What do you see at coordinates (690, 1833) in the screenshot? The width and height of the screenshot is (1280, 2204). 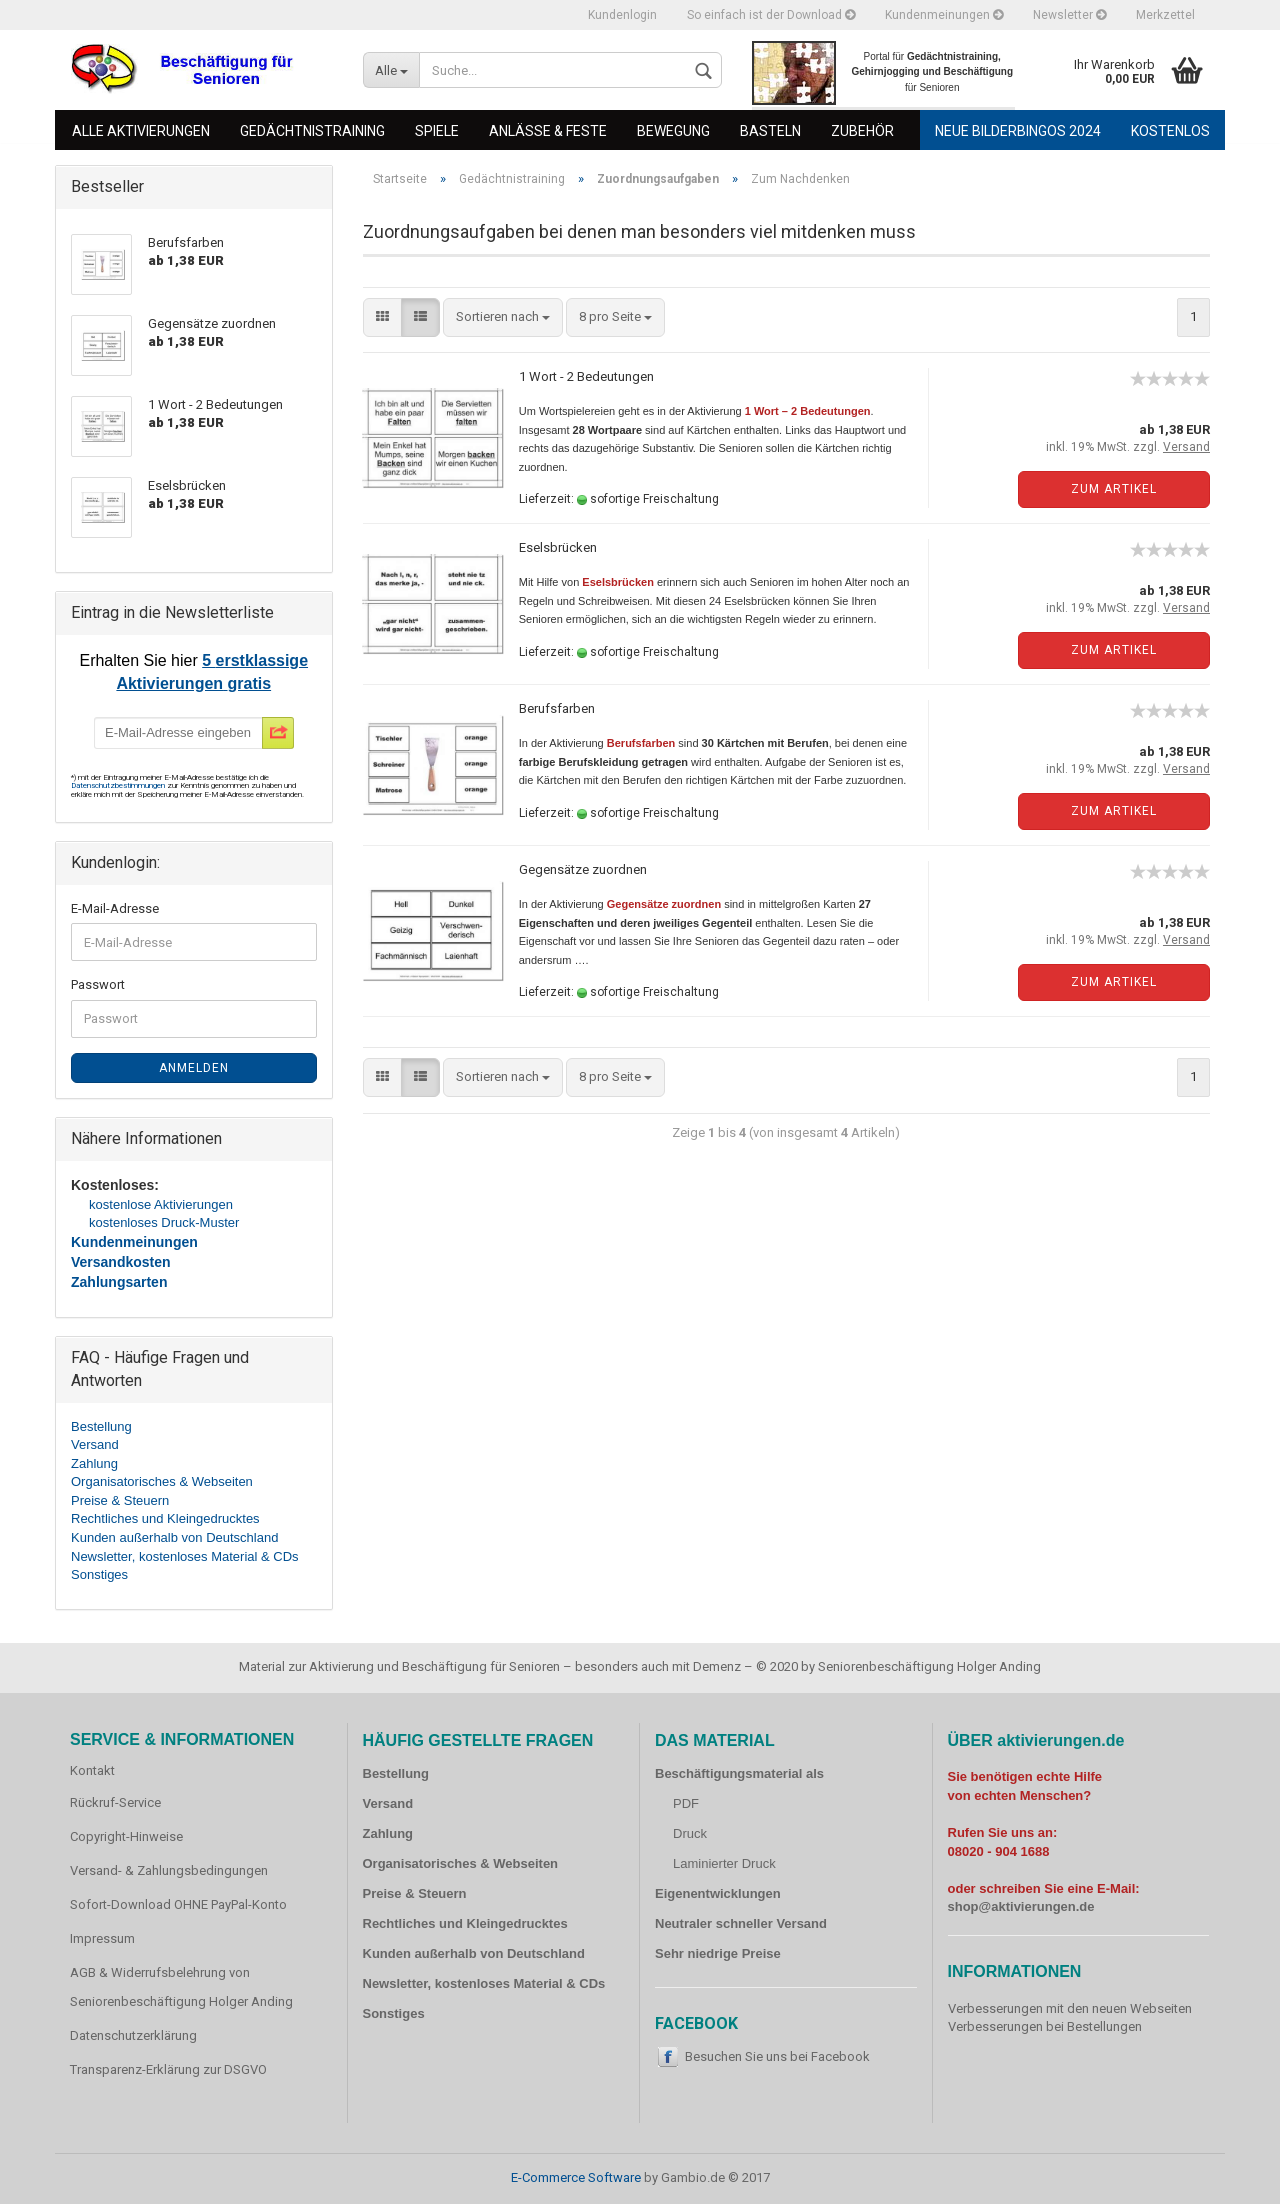 I see `Druck` at bounding box center [690, 1833].